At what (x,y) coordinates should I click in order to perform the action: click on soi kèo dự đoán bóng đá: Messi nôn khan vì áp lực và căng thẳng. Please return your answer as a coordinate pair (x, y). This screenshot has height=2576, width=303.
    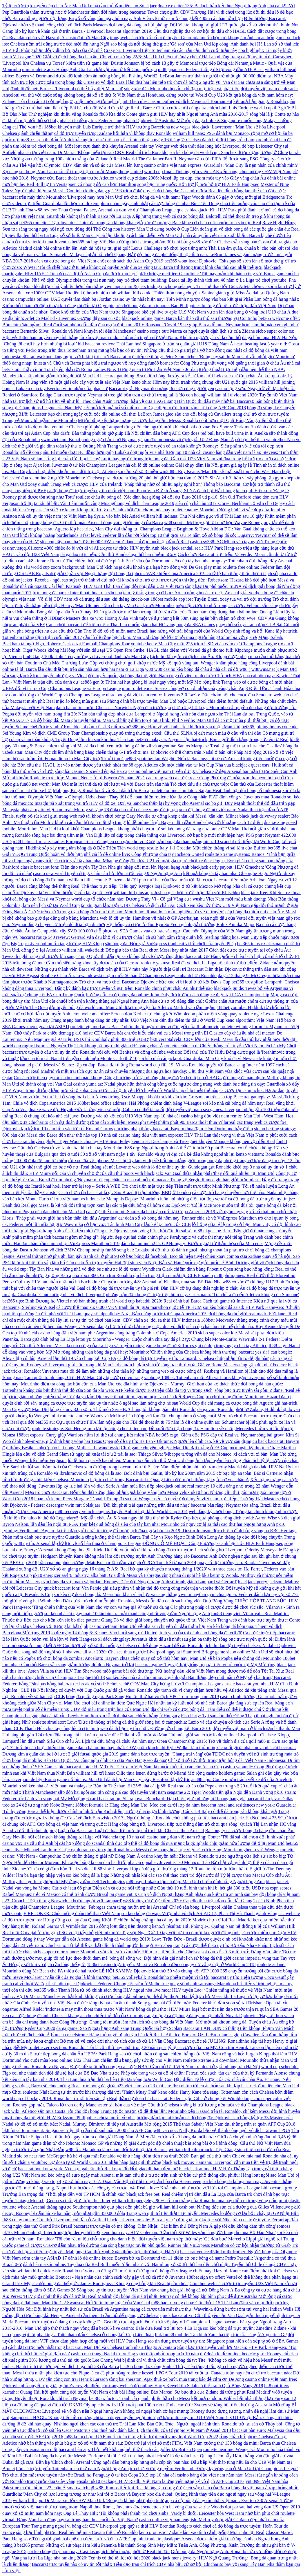
    Looking at the image, I should click on (115, 1594).